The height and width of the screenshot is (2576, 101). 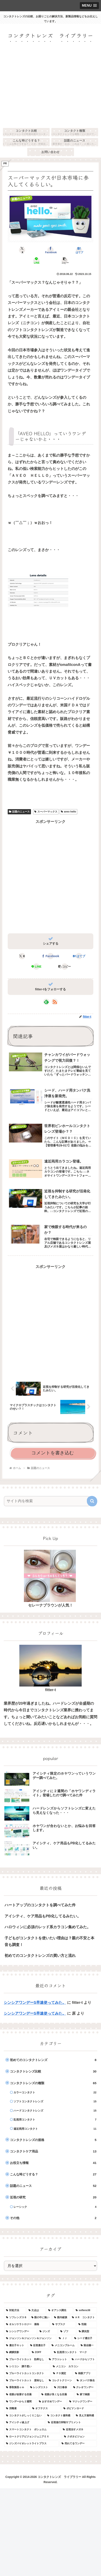 What do you see at coordinates (24, 2423) in the screenshot?
I see `[アイシティ値上げ (1個の項目)]` at bounding box center [24, 2423].